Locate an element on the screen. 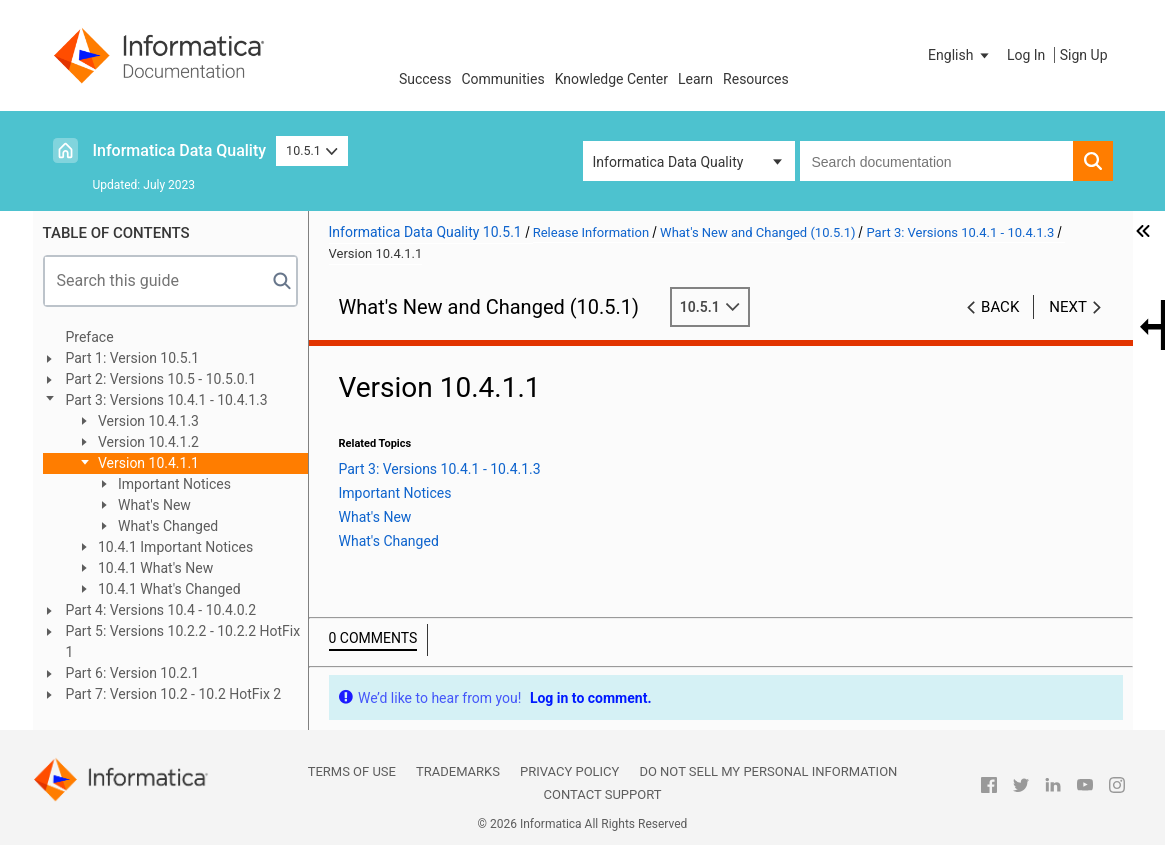 Image resolution: width=1165 pixels, height=845 pixels. 10.4.1 Important Notices is located at coordinates (174, 547).